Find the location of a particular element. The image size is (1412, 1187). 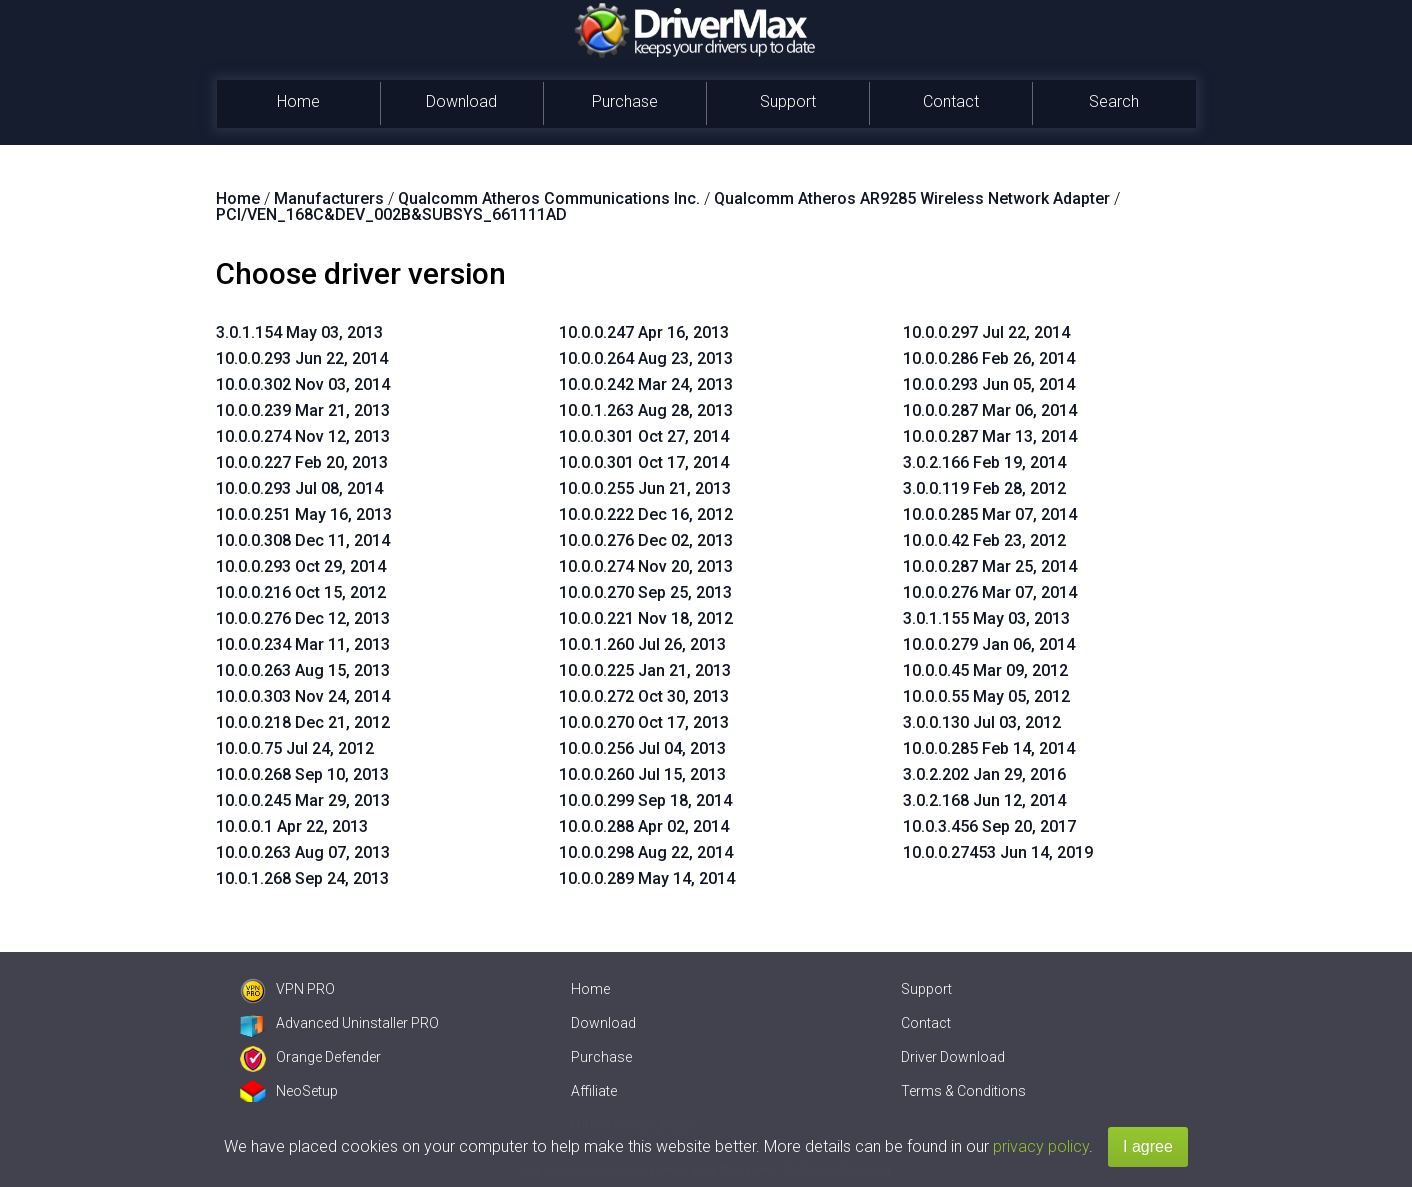

10.0.0.299 Sep 18, 2014 is located at coordinates (645, 800).